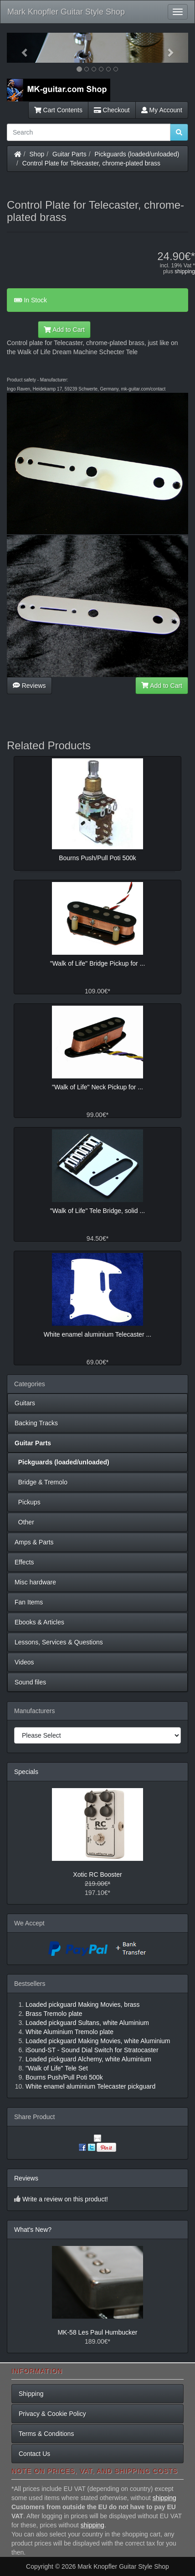  I want to click on shipping, so click(184, 271).